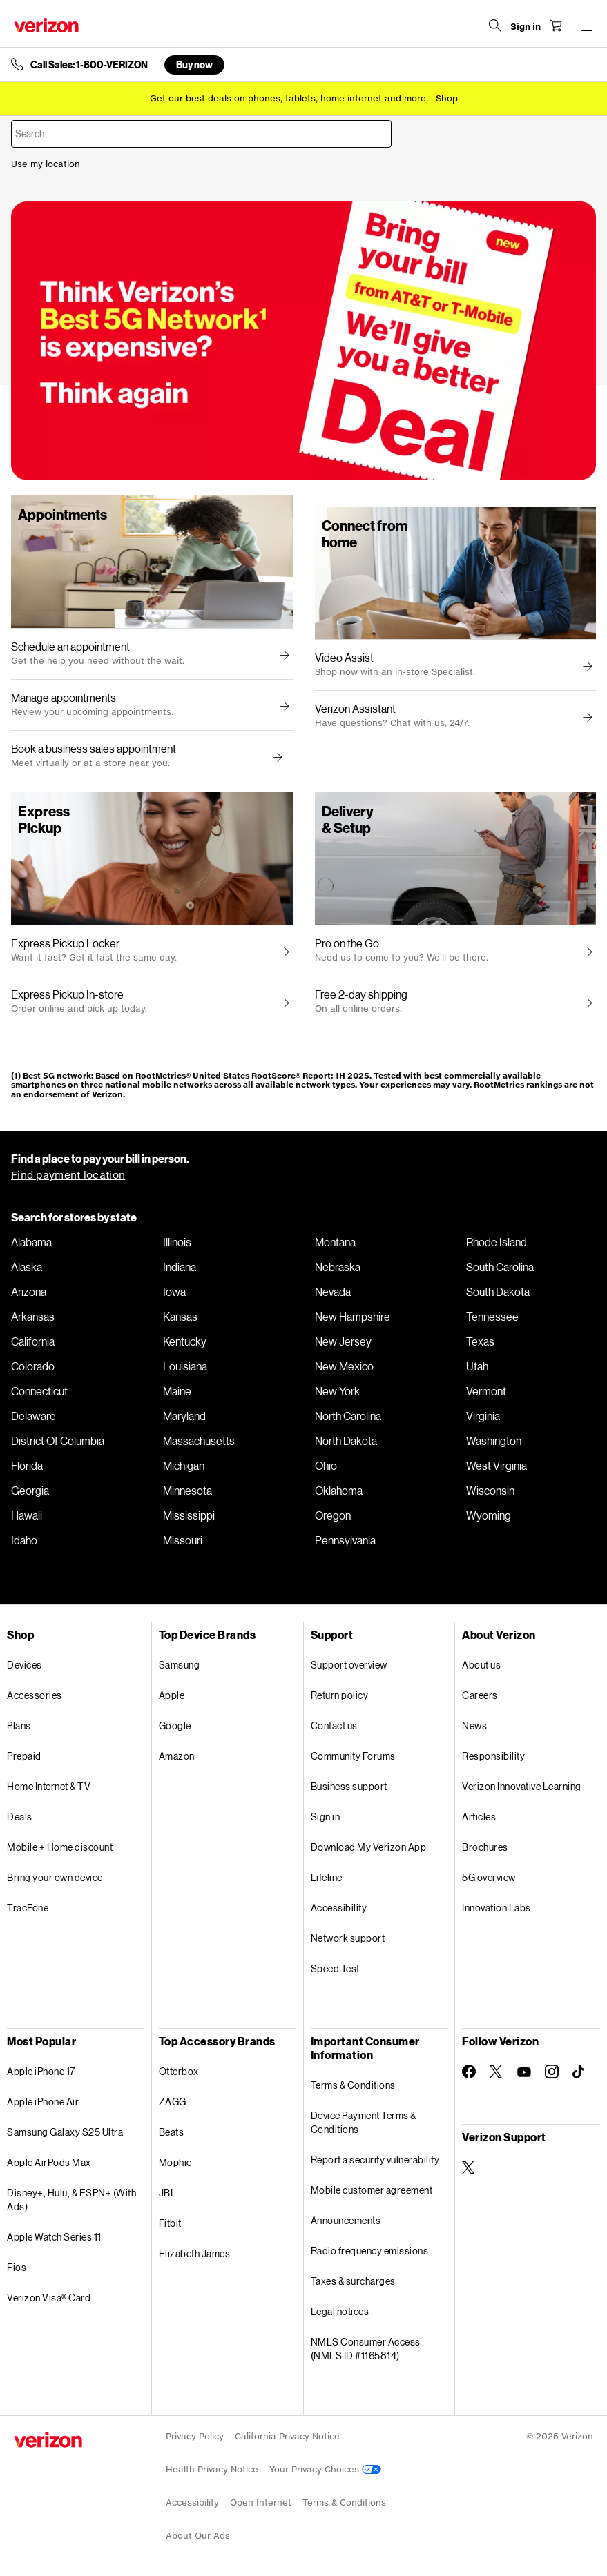 This screenshot has height=2576, width=607. I want to click on Alaska, so click(26, 1266).